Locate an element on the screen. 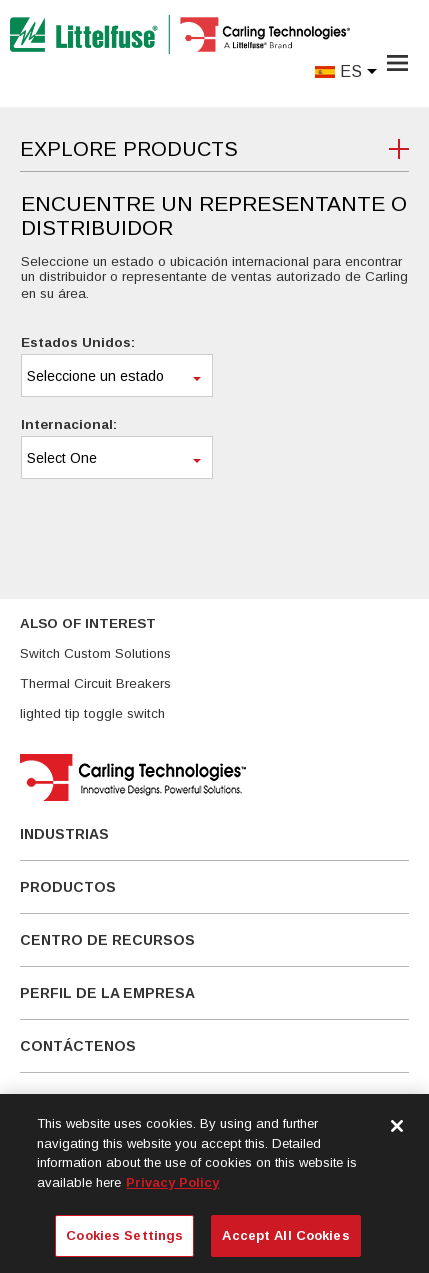  Thermal Circuit Breakers is located at coordinates (95, 683).